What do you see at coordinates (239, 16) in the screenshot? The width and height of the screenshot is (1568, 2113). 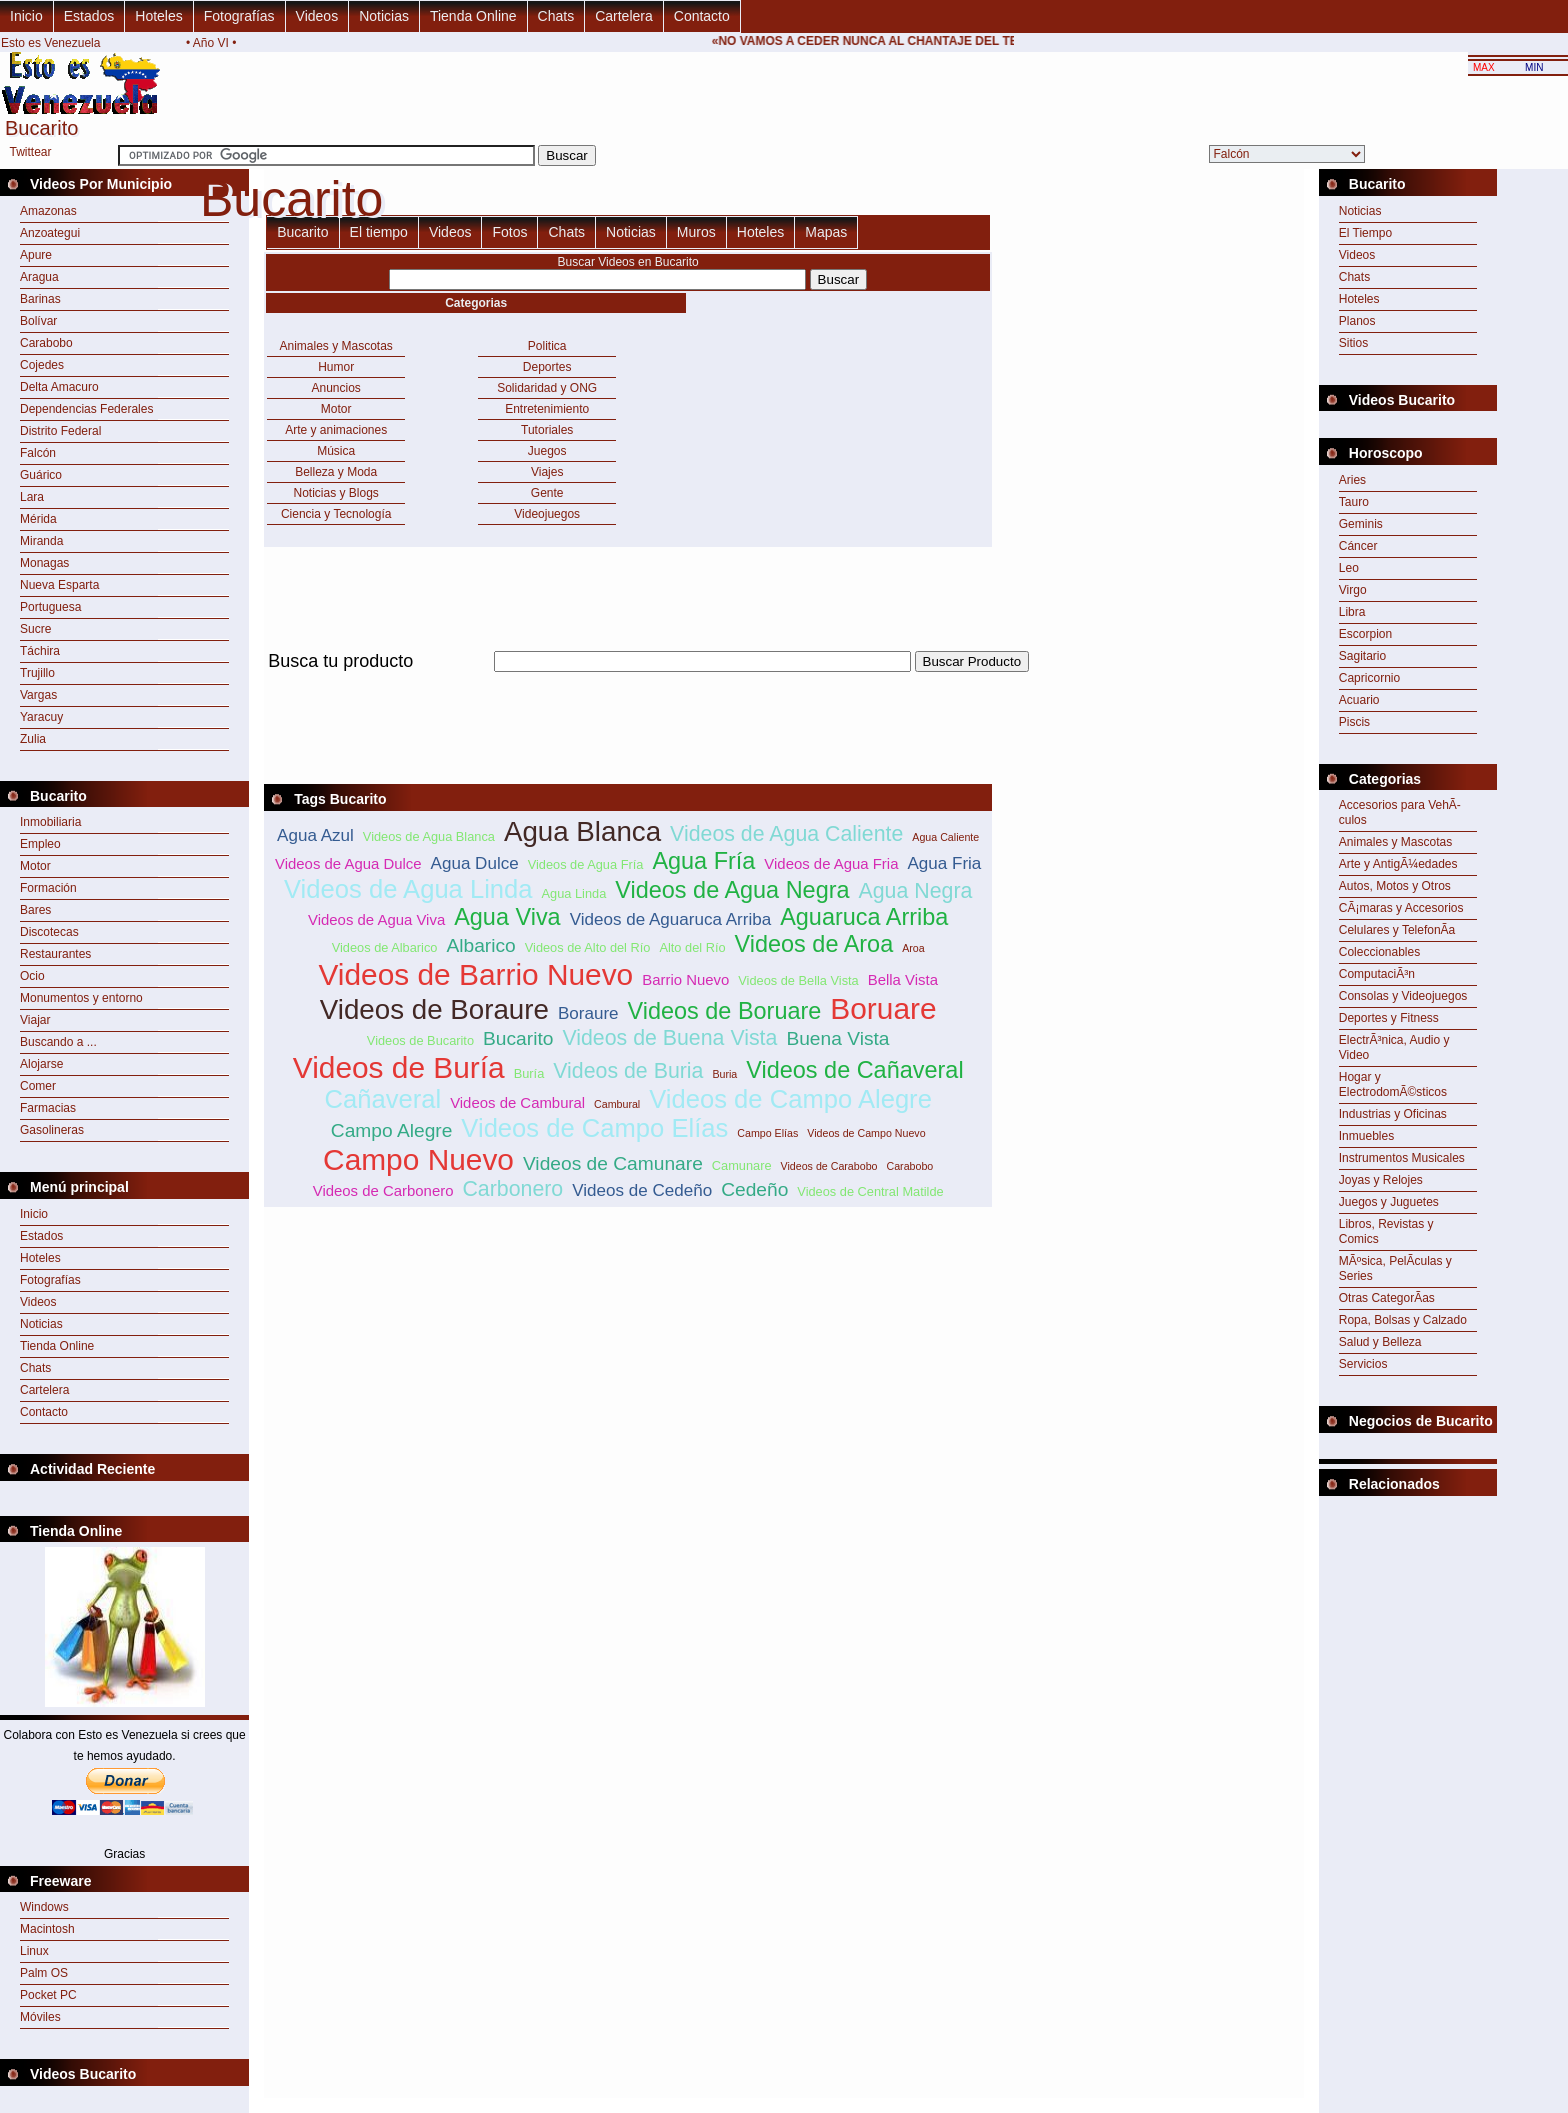 I see `Fotografías` at bounding box center [239, 16].